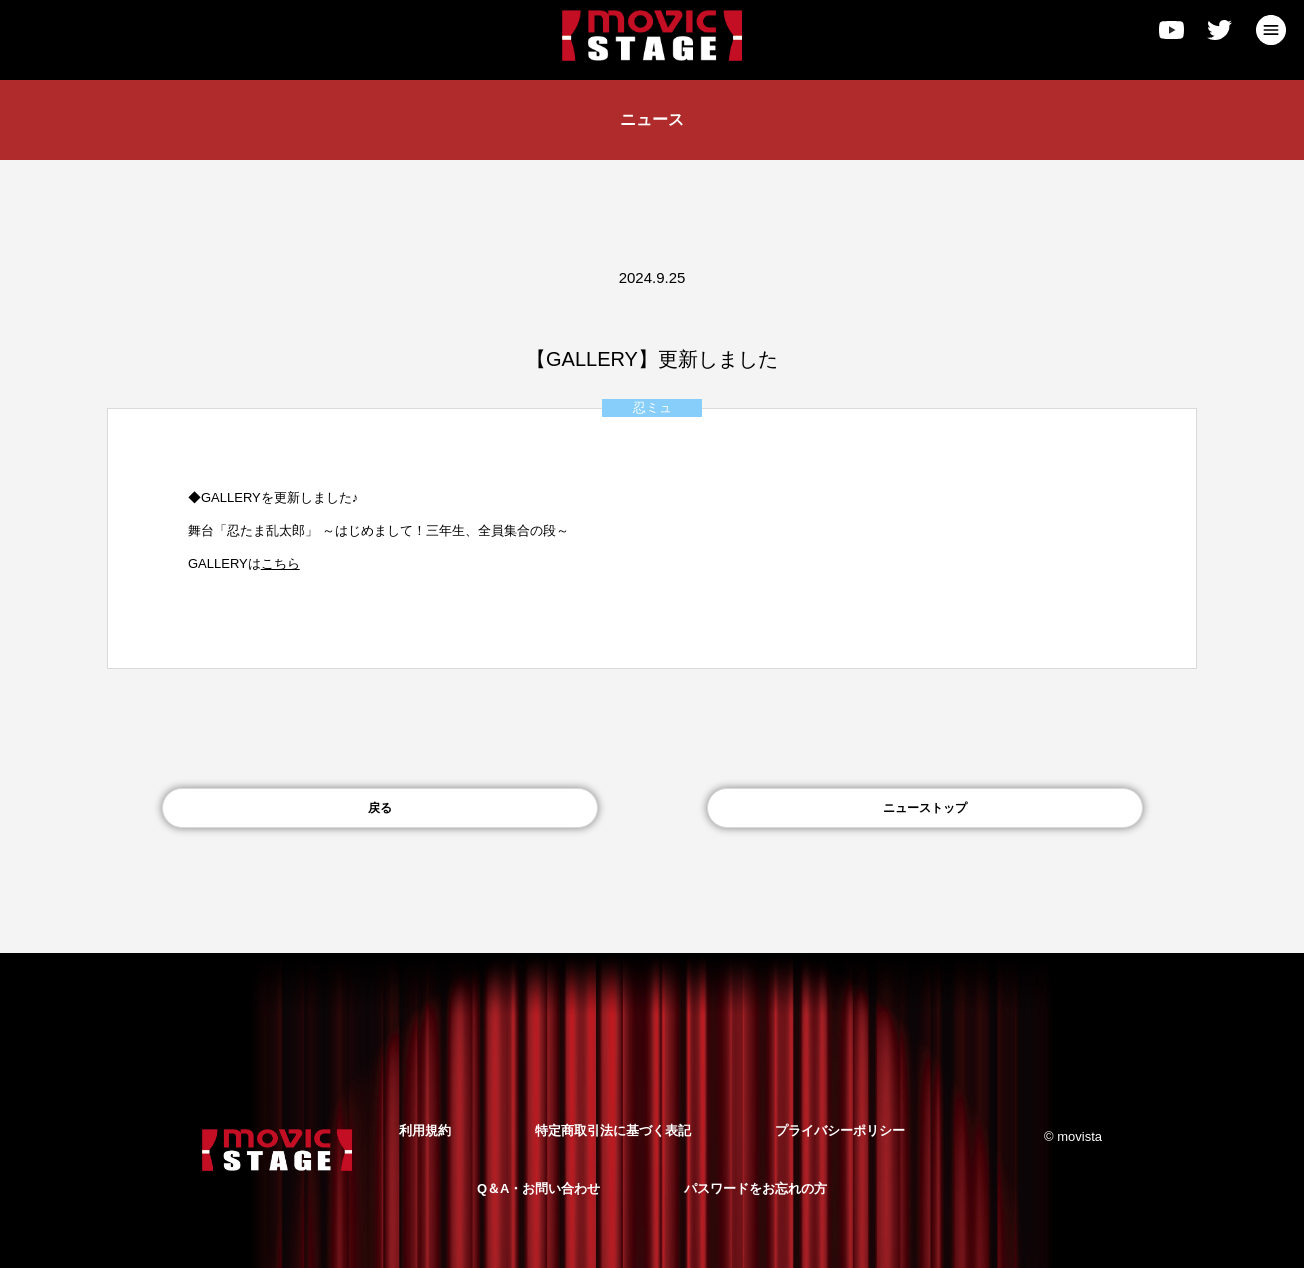 The width and height of the screenshot is (1304, 1268). I want to click on 利用規約, so click(425, 1130).